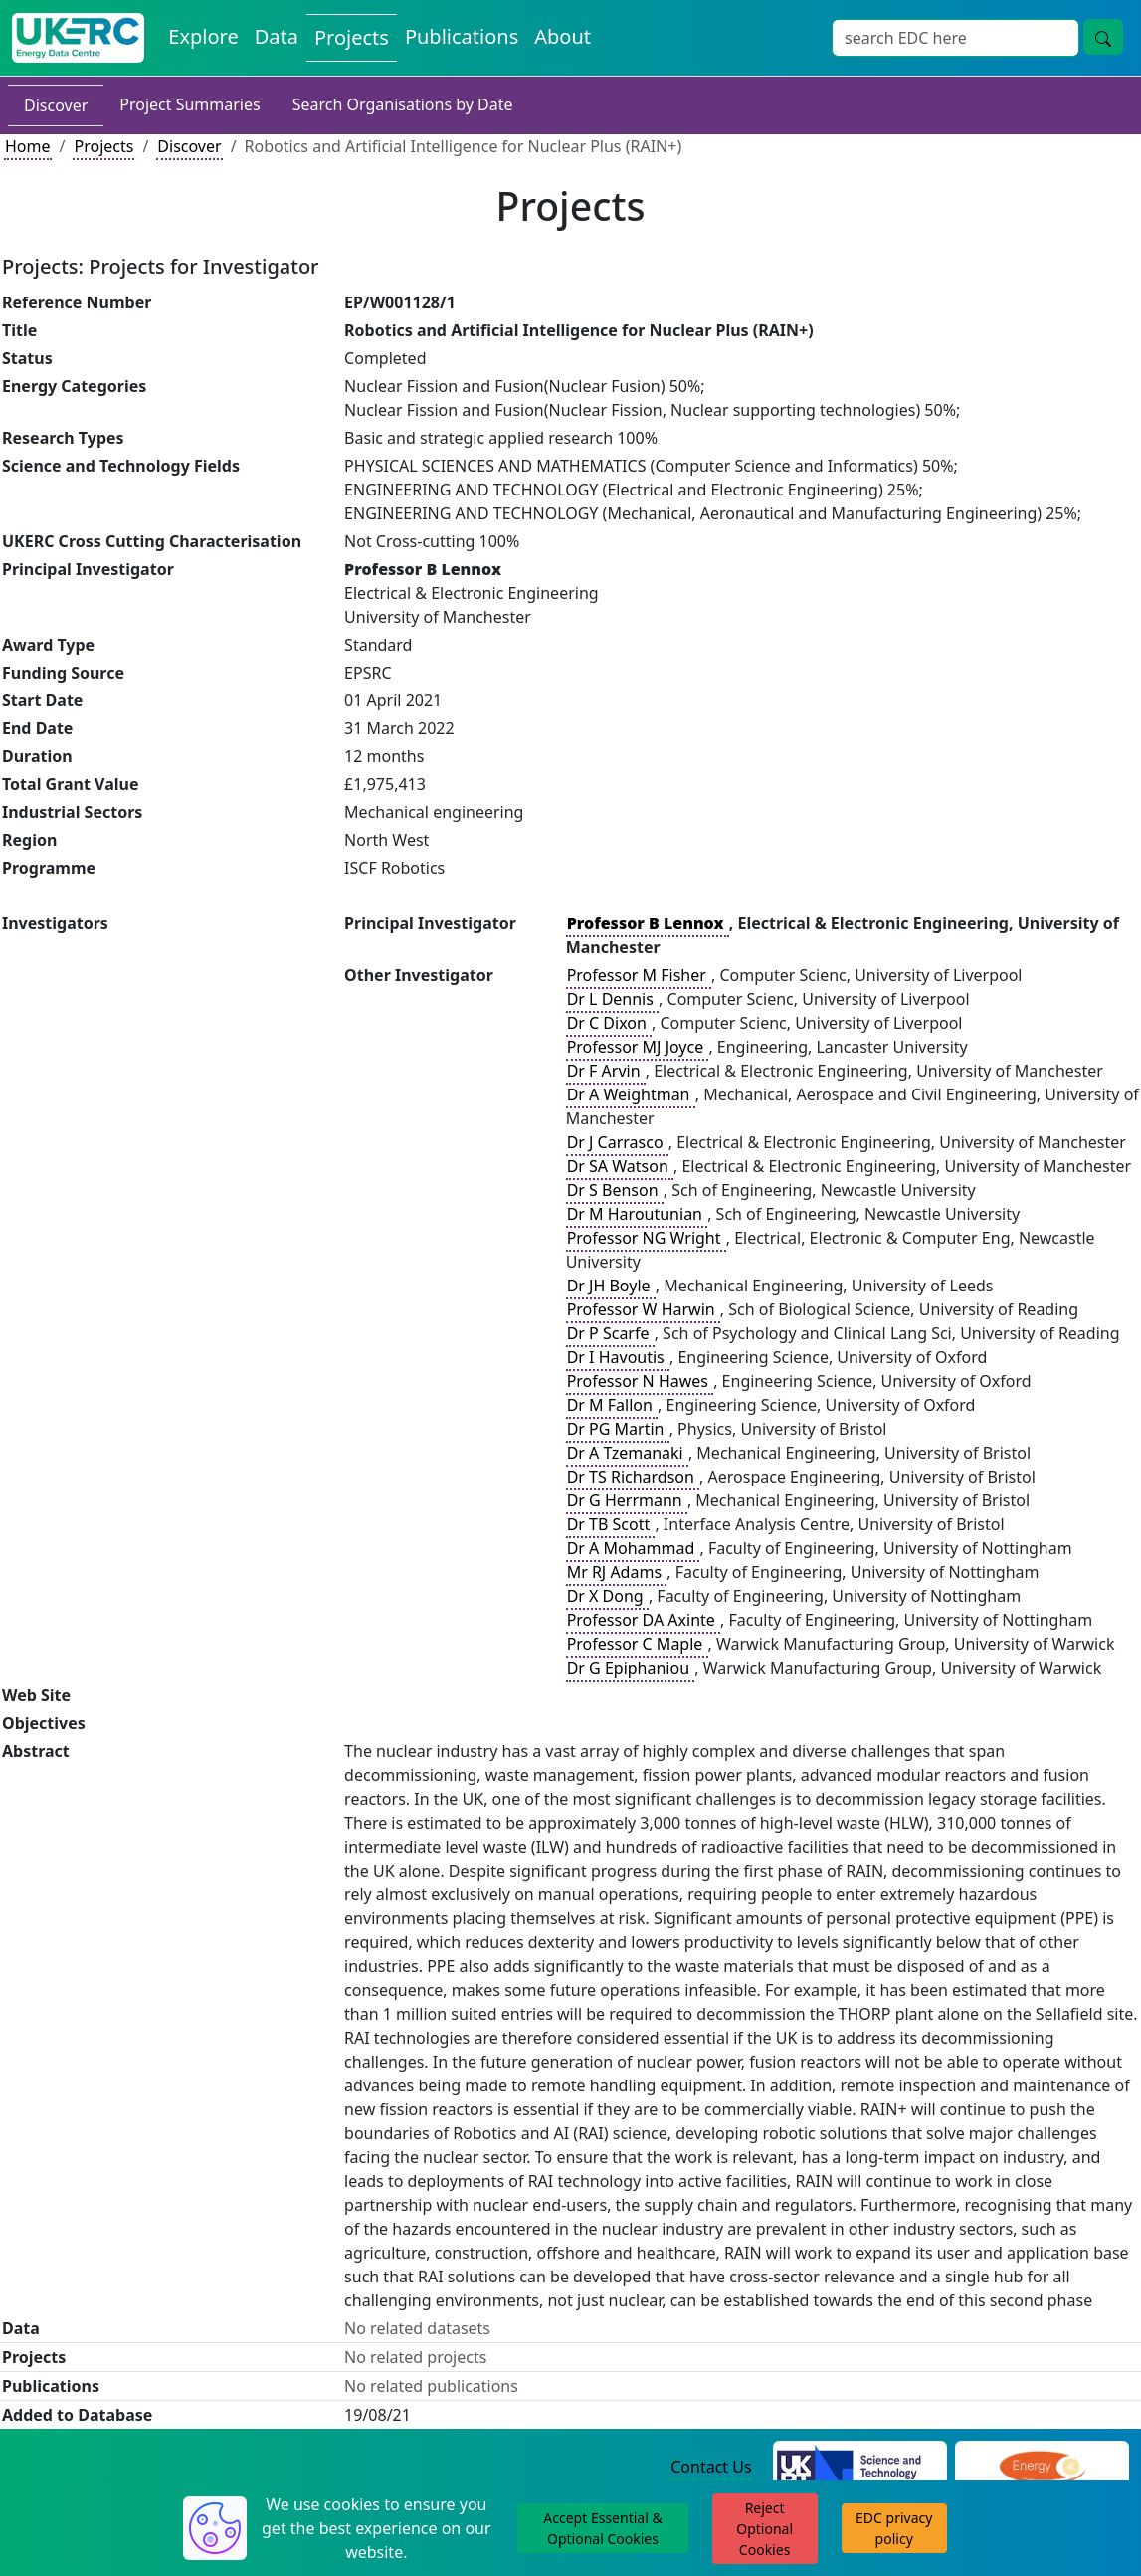 This screenshot has height=2576, width=1141. I want to click on Dr M Fallon, so click(612, 1405).